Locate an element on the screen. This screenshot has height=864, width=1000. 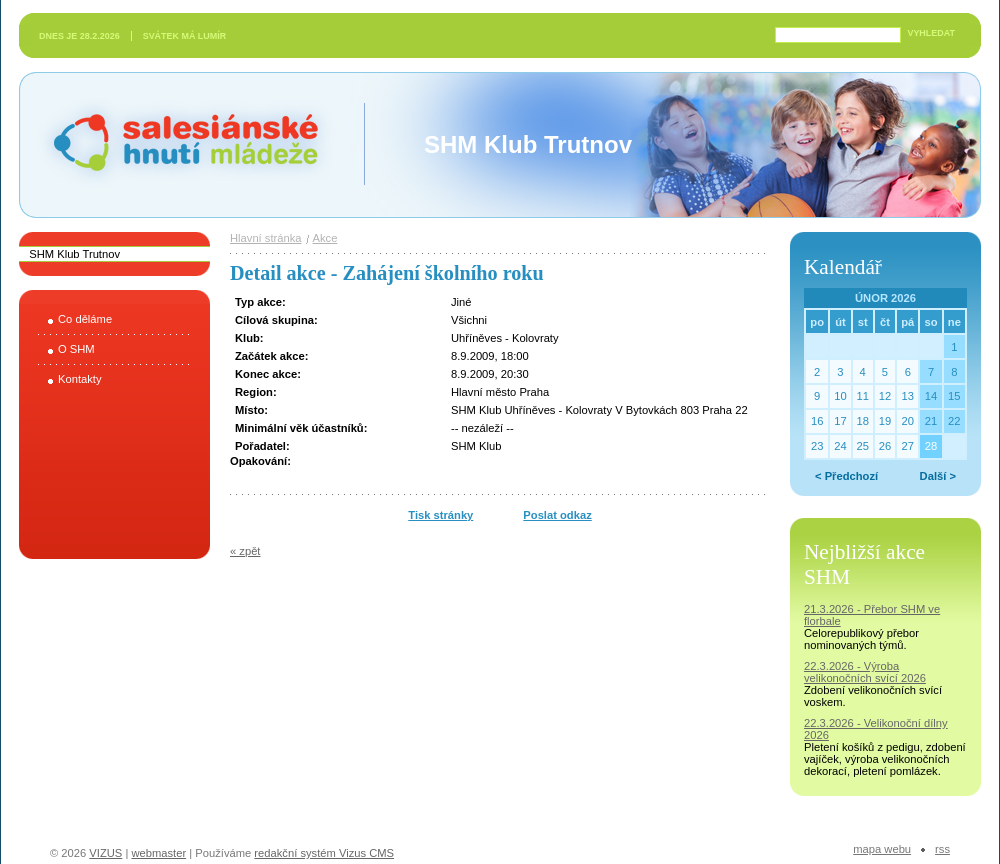
Co děláme is located at coordinates (85, 319).